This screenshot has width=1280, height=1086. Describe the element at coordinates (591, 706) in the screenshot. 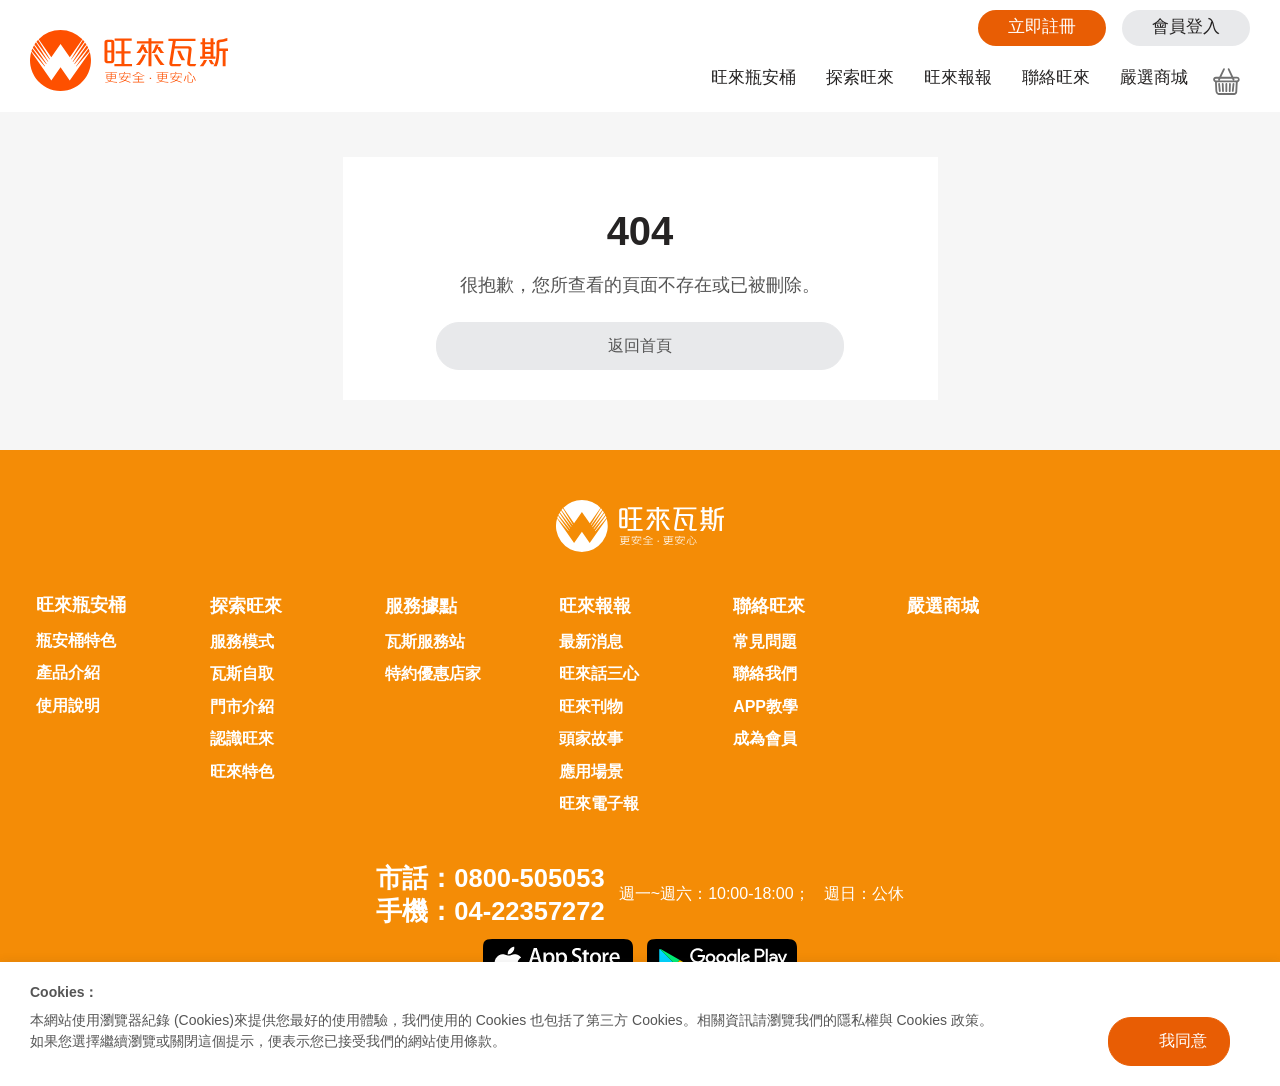

I see `旺來刊物` at that location.